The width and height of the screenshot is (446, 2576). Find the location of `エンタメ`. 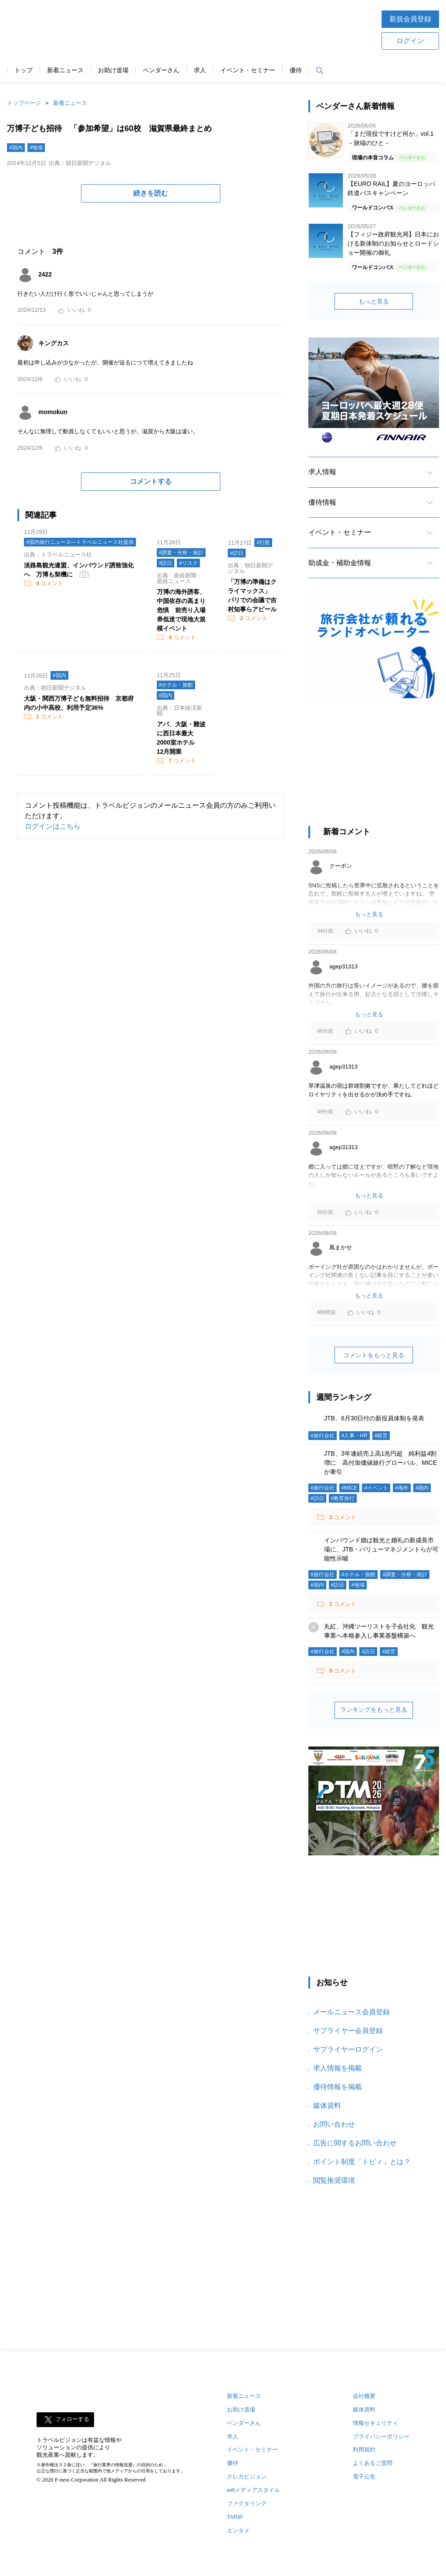

エンタメ is located at coordinates (238, 2530).